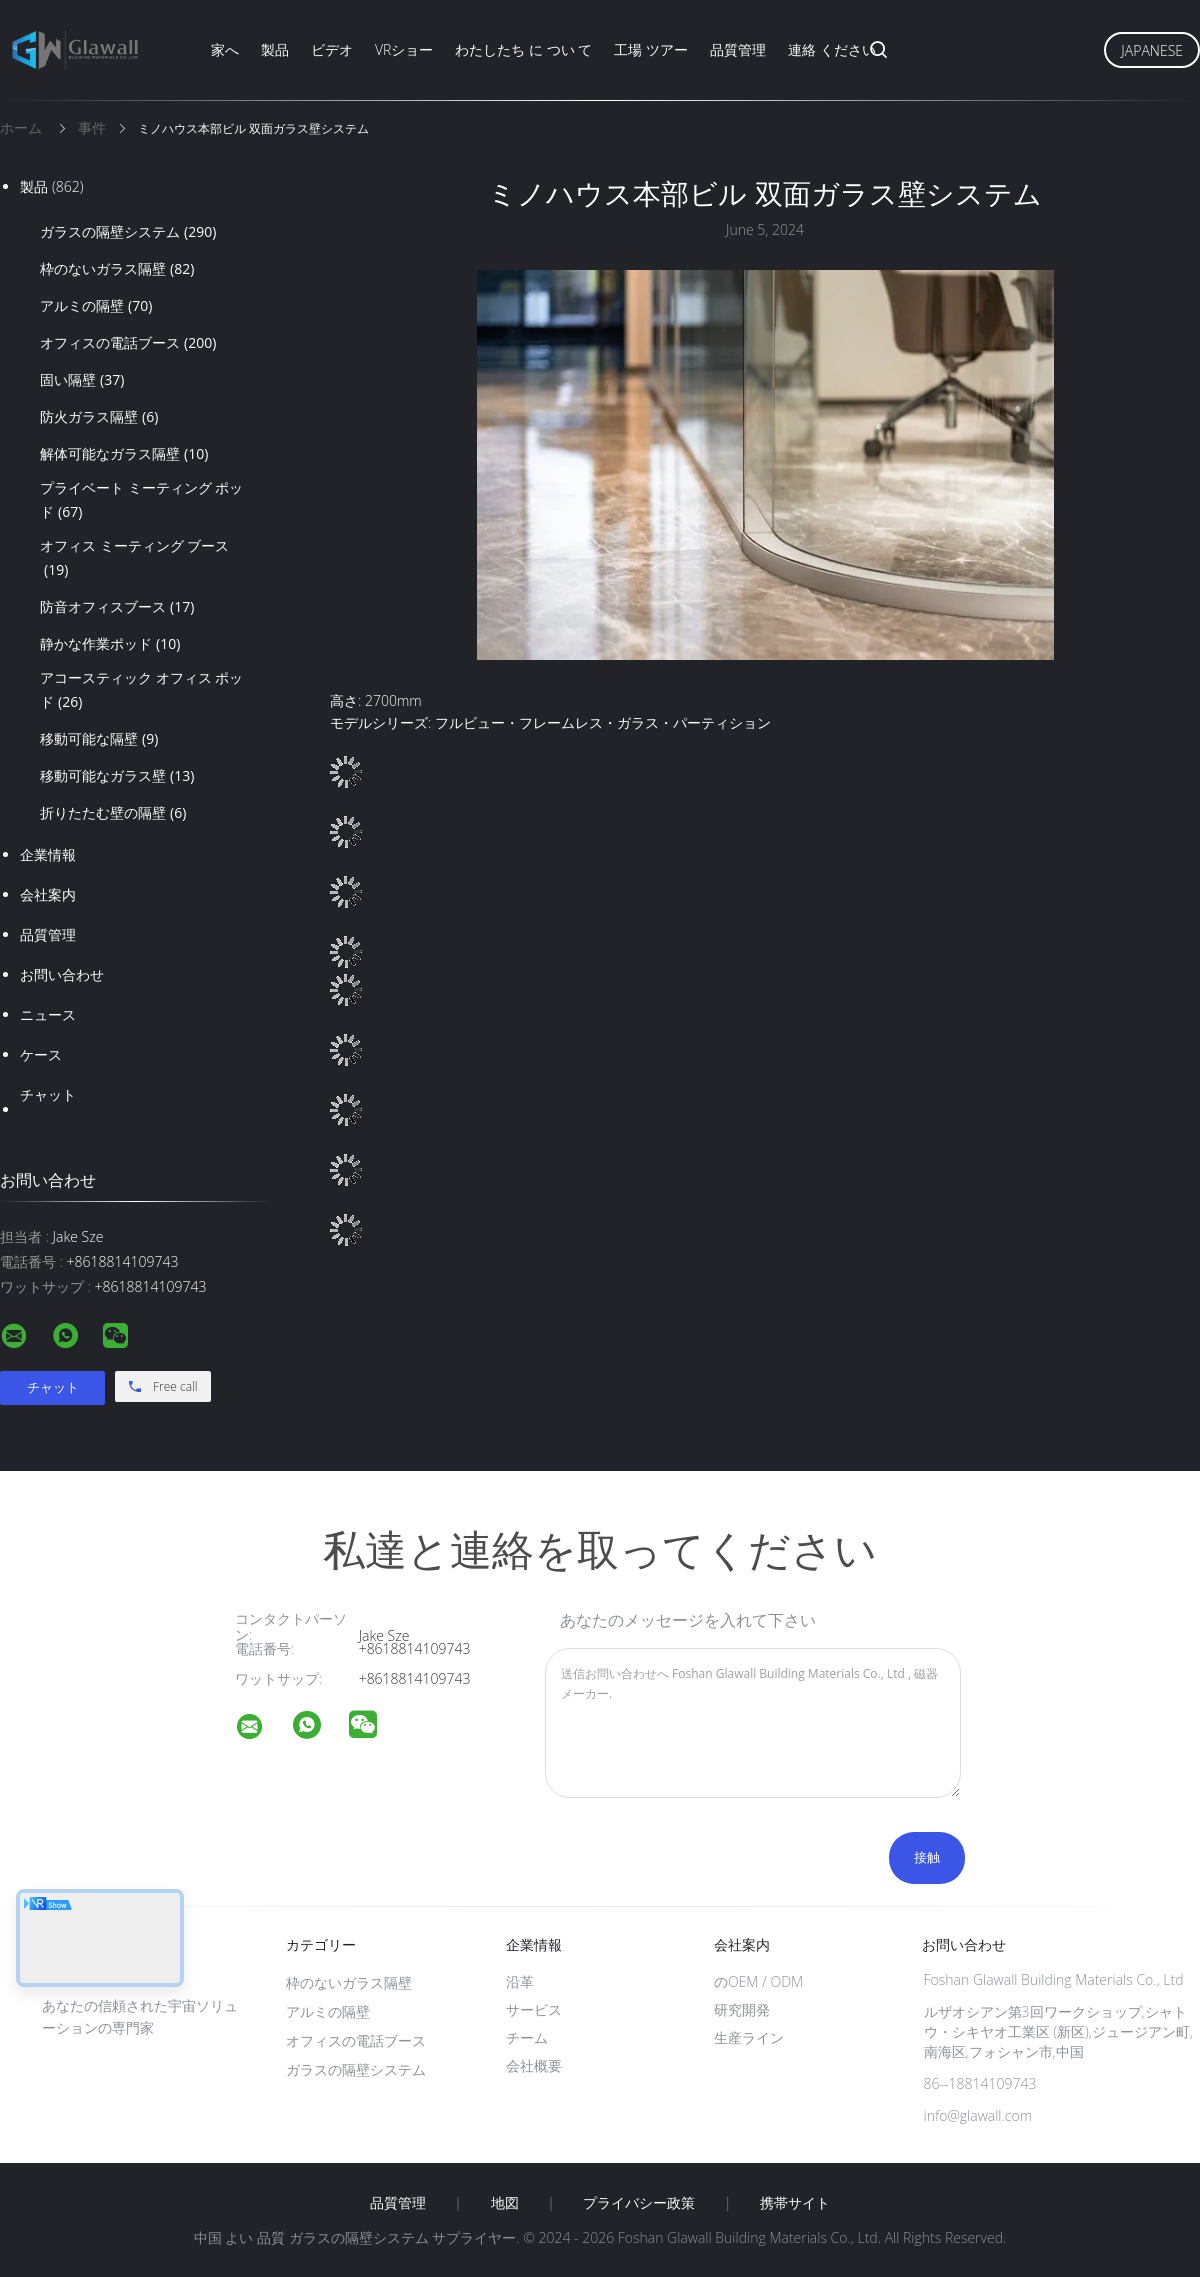 The width and height of the screenshot is (1200, 2277). I want to click on 防音オフィスブース, so click(117, 607).